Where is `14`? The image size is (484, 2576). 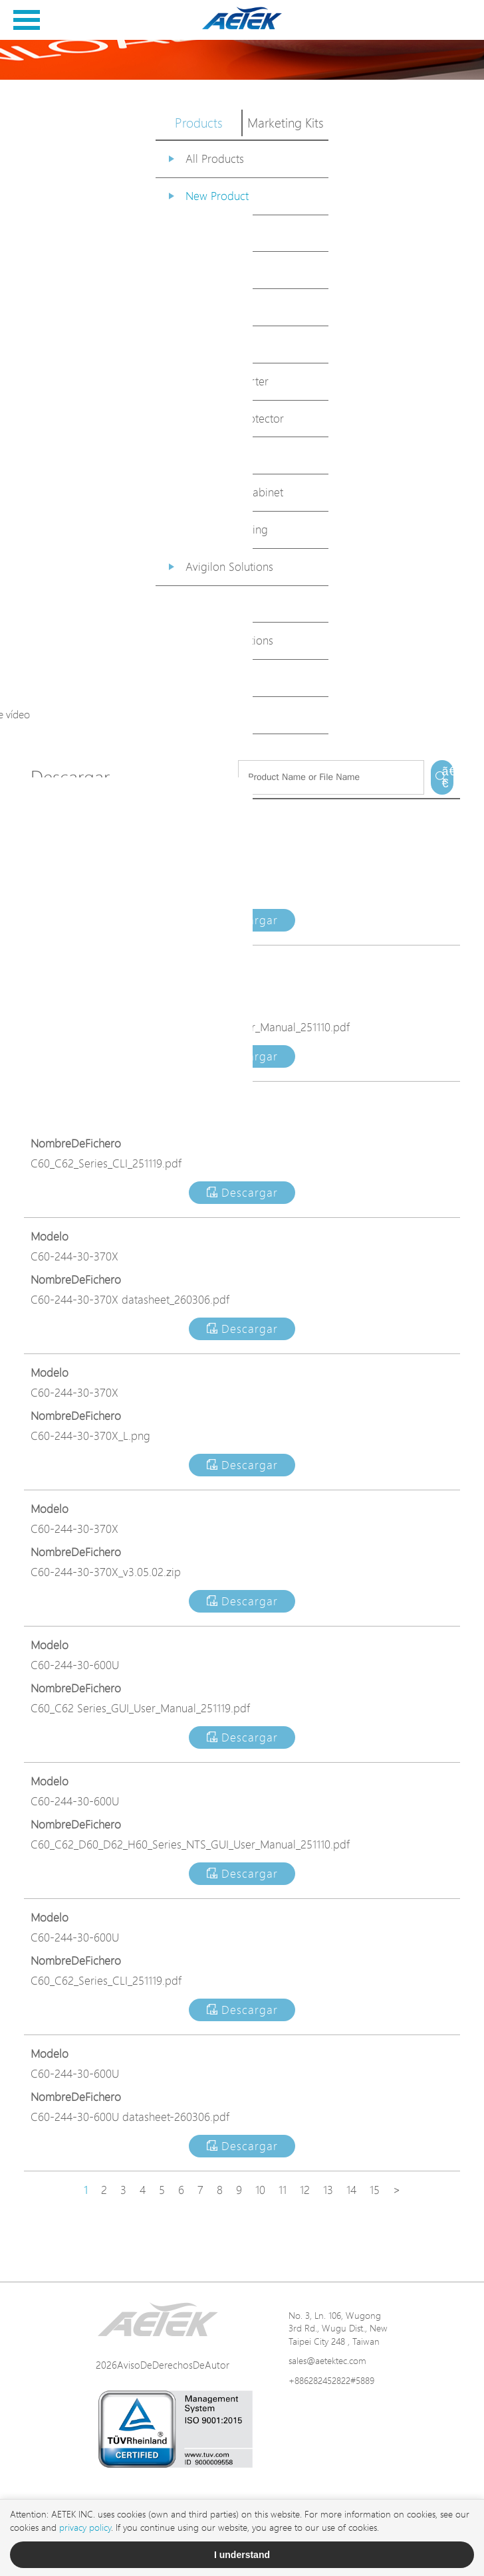
14 is located at coordinates (351, 2190).